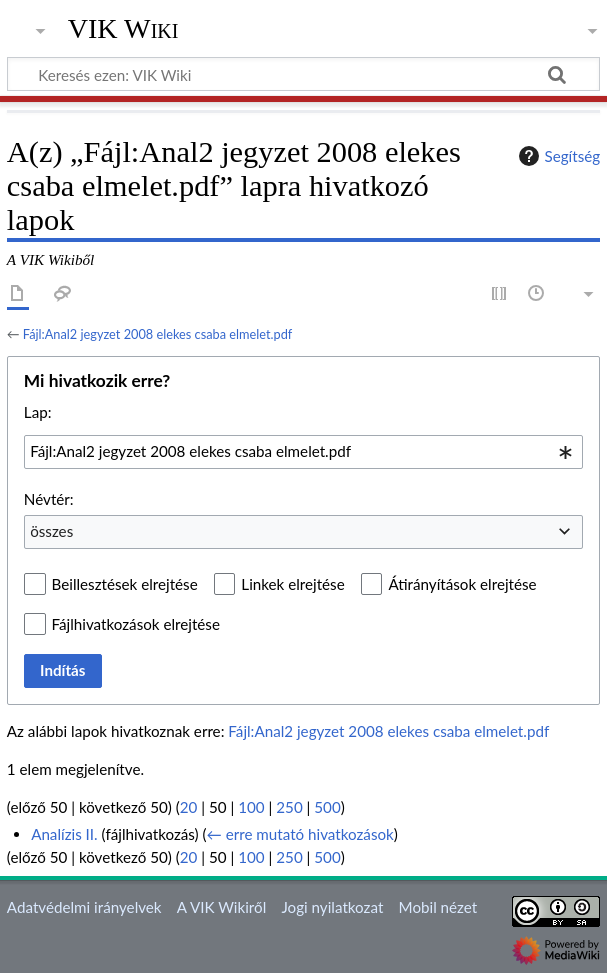 Image resolution: width=607 pixels, height=973 pixels. Describe the element at coordinates (332, 907) in the screenshot. I see `Jogi nyilatkozat` at that location.